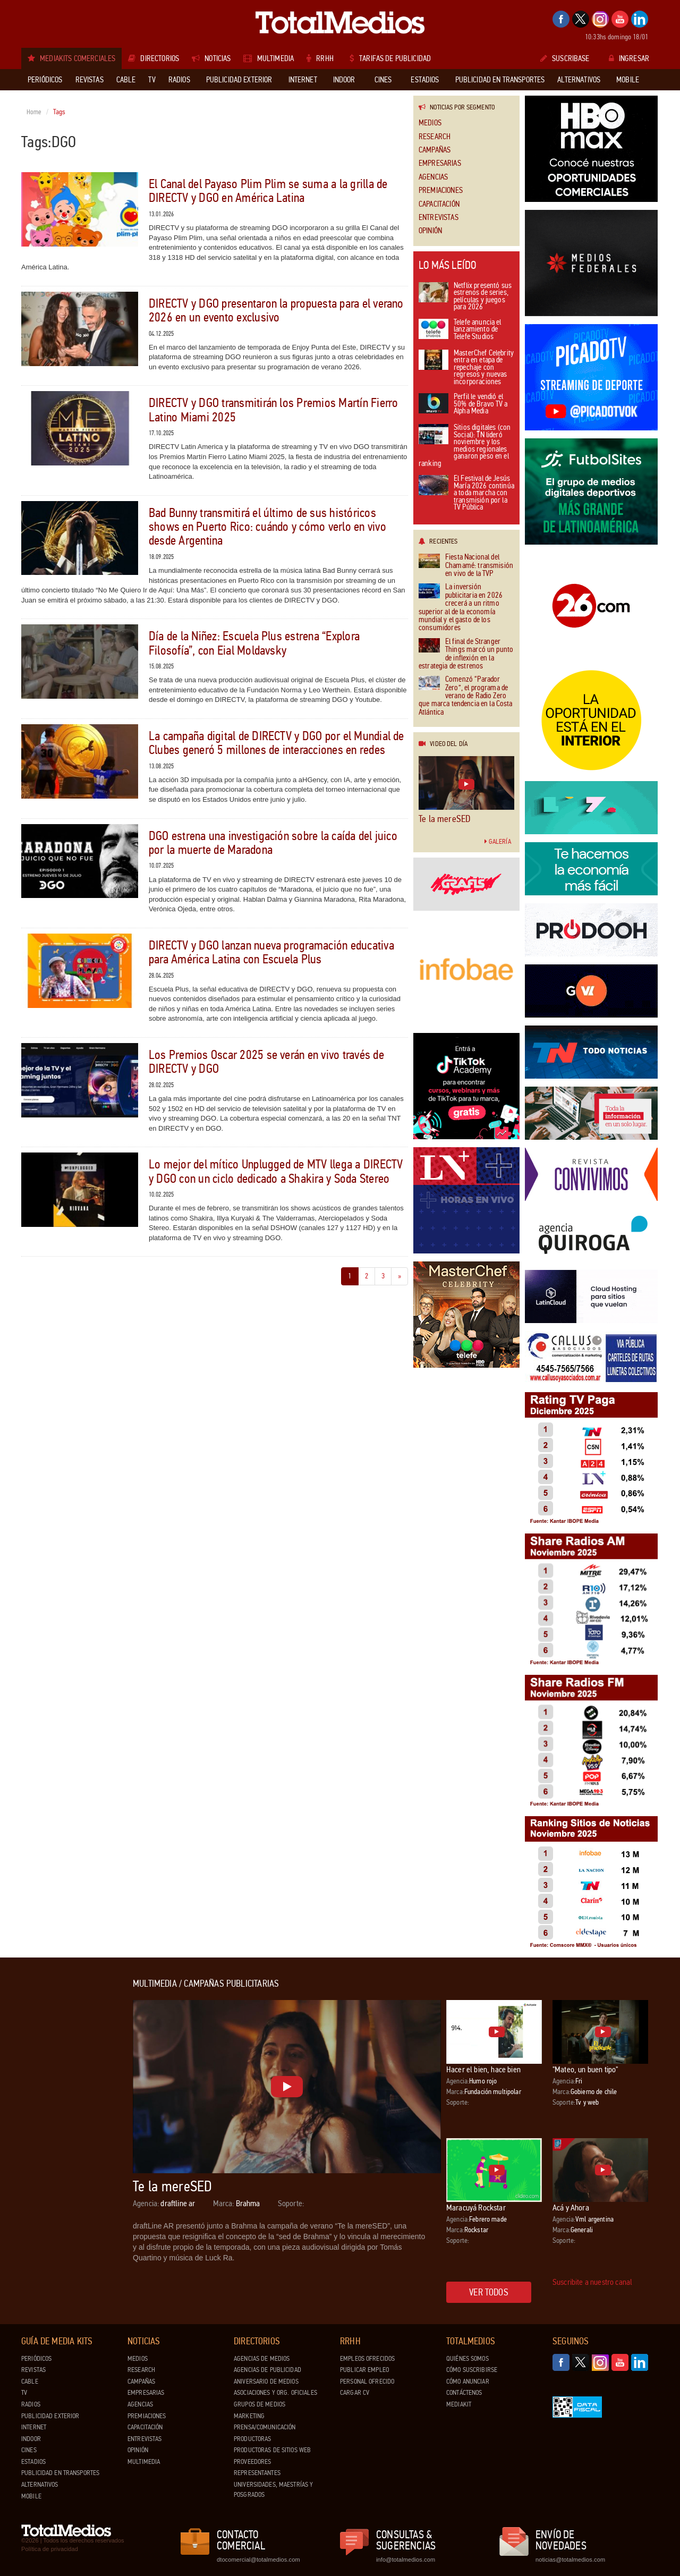 The image size is (680, 2576). What do you see at coordinates (256, 2559) in the screenshot?
I see `dtocomercial@totalmedios.com` at bounding box center [256, 2559].